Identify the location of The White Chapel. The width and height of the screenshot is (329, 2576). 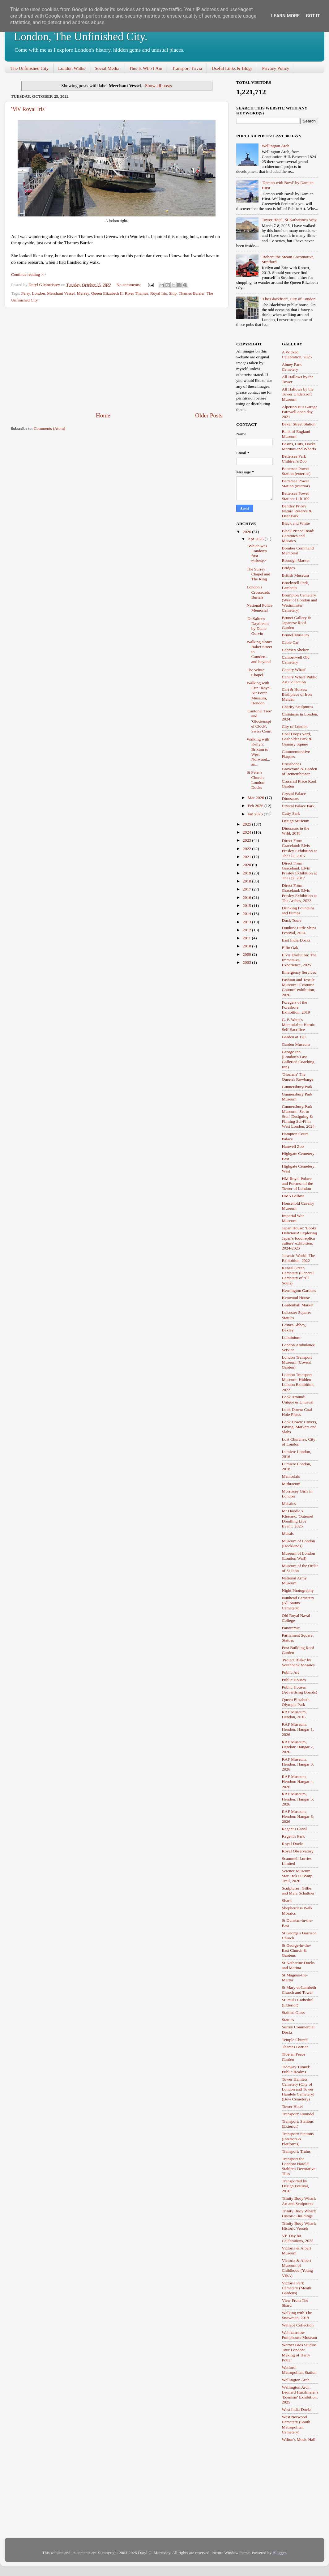
(255, 672).